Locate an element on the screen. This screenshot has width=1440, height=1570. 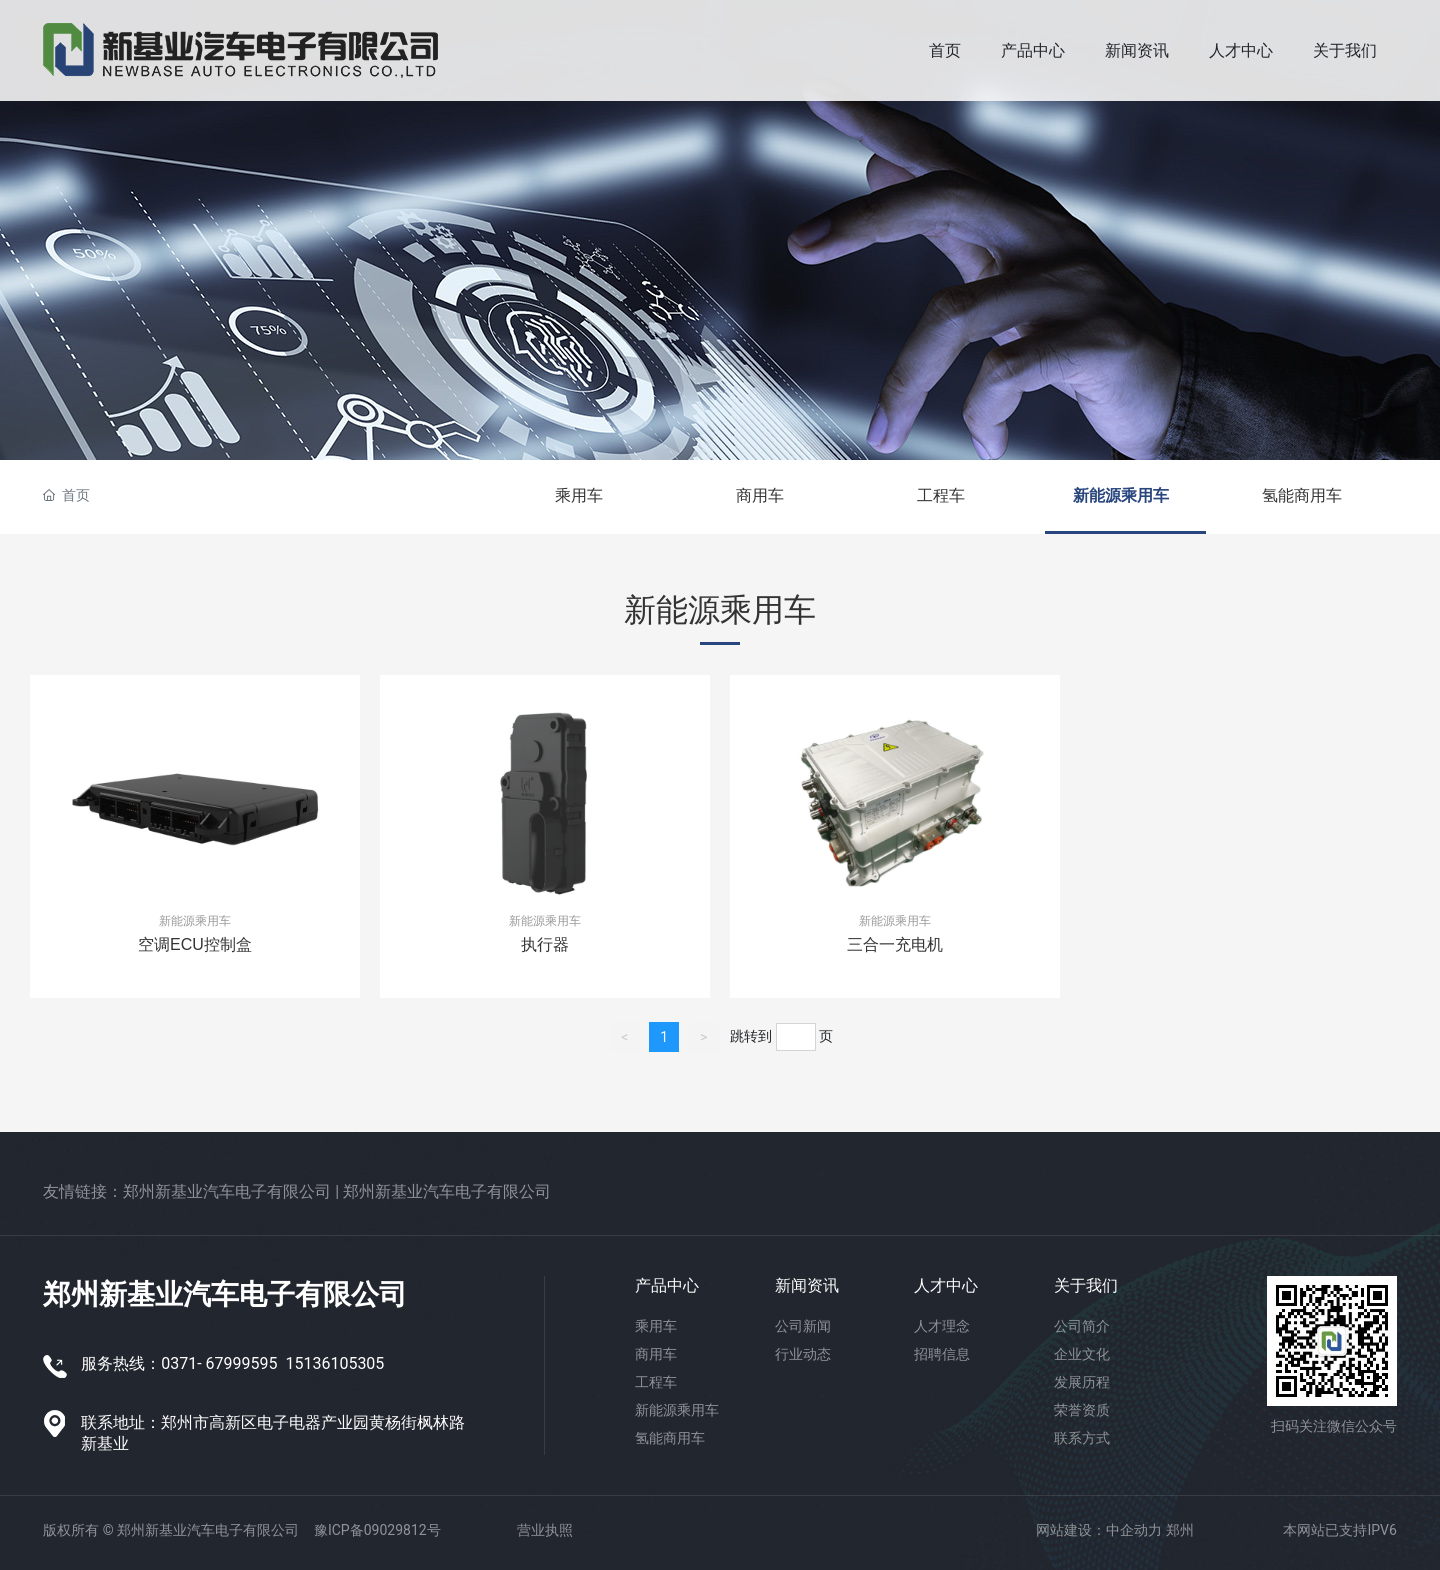
荣誉资质 is located at coordinates (1082, 1410).